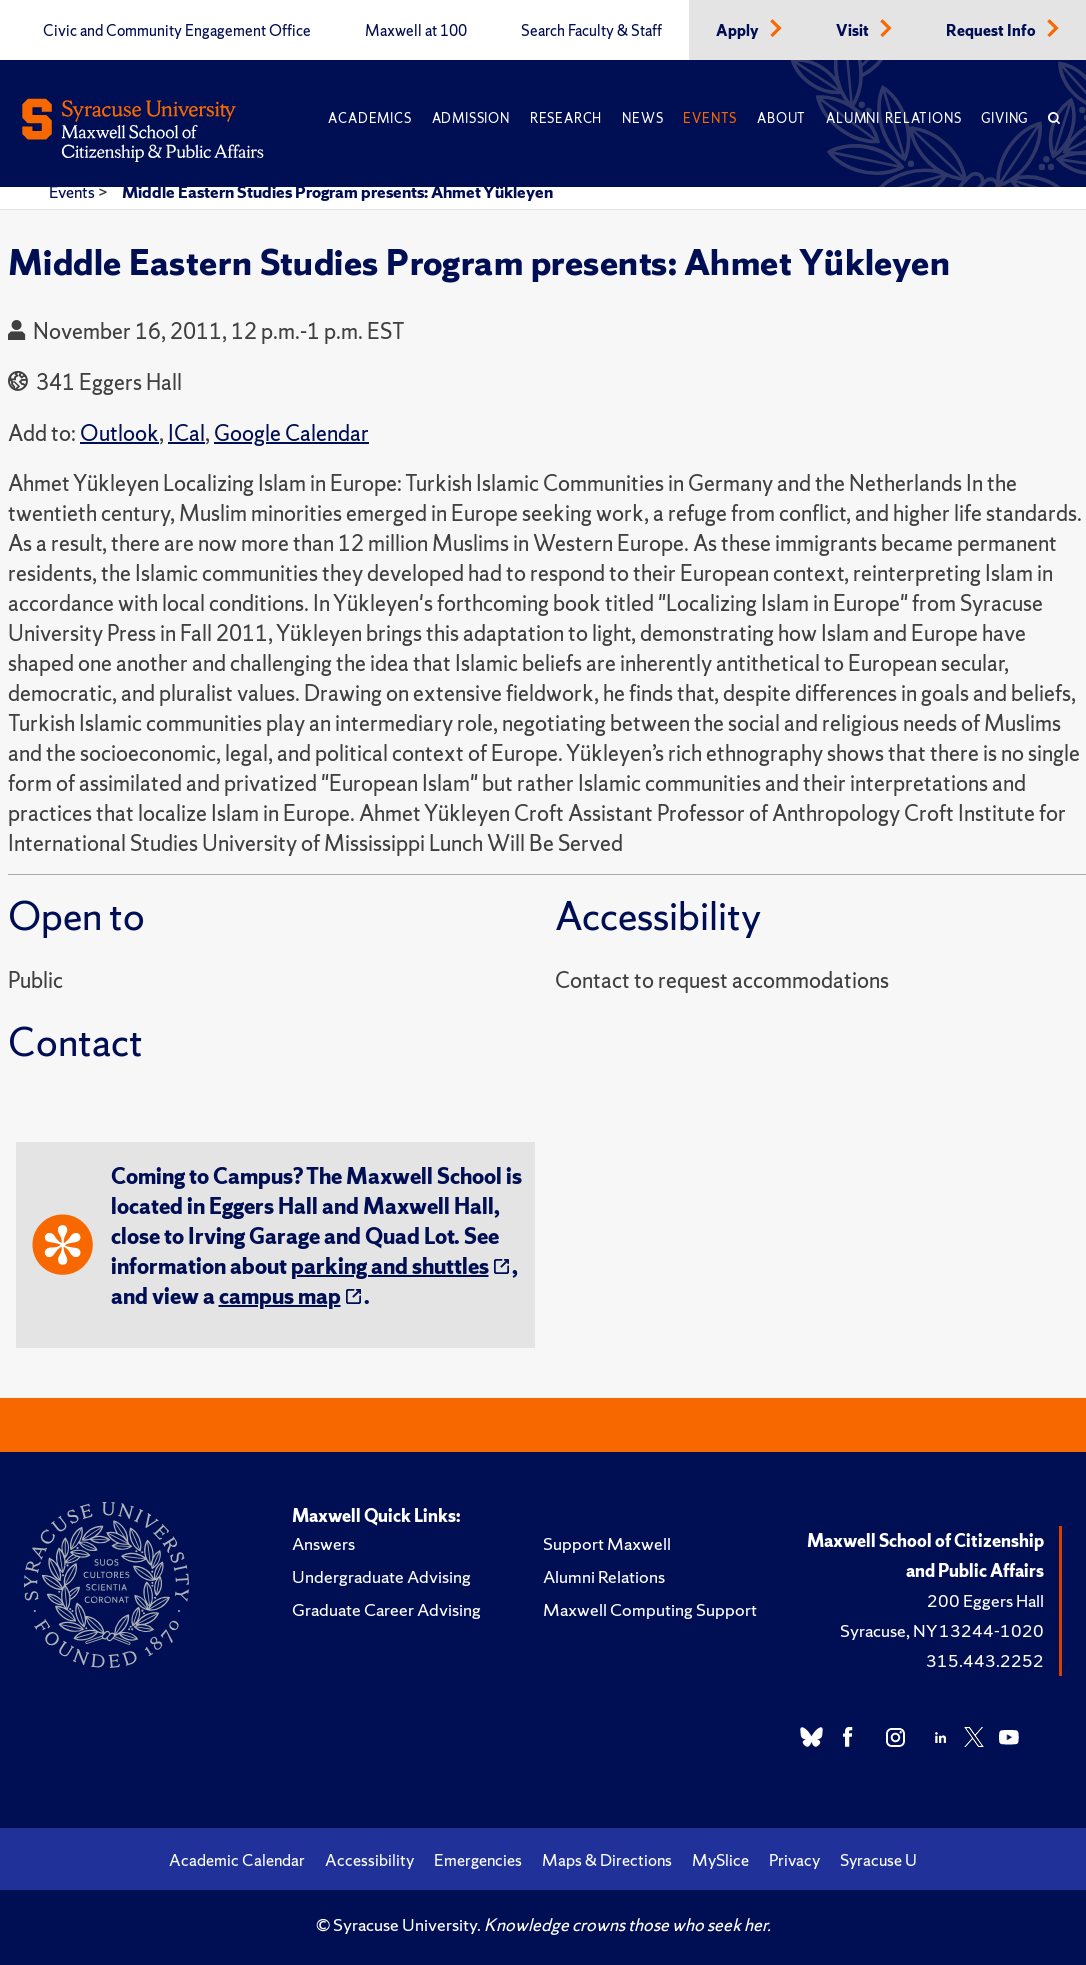 The width and height of the screenshot is (1086, 1965). I want to click on About, so click(781, 118).